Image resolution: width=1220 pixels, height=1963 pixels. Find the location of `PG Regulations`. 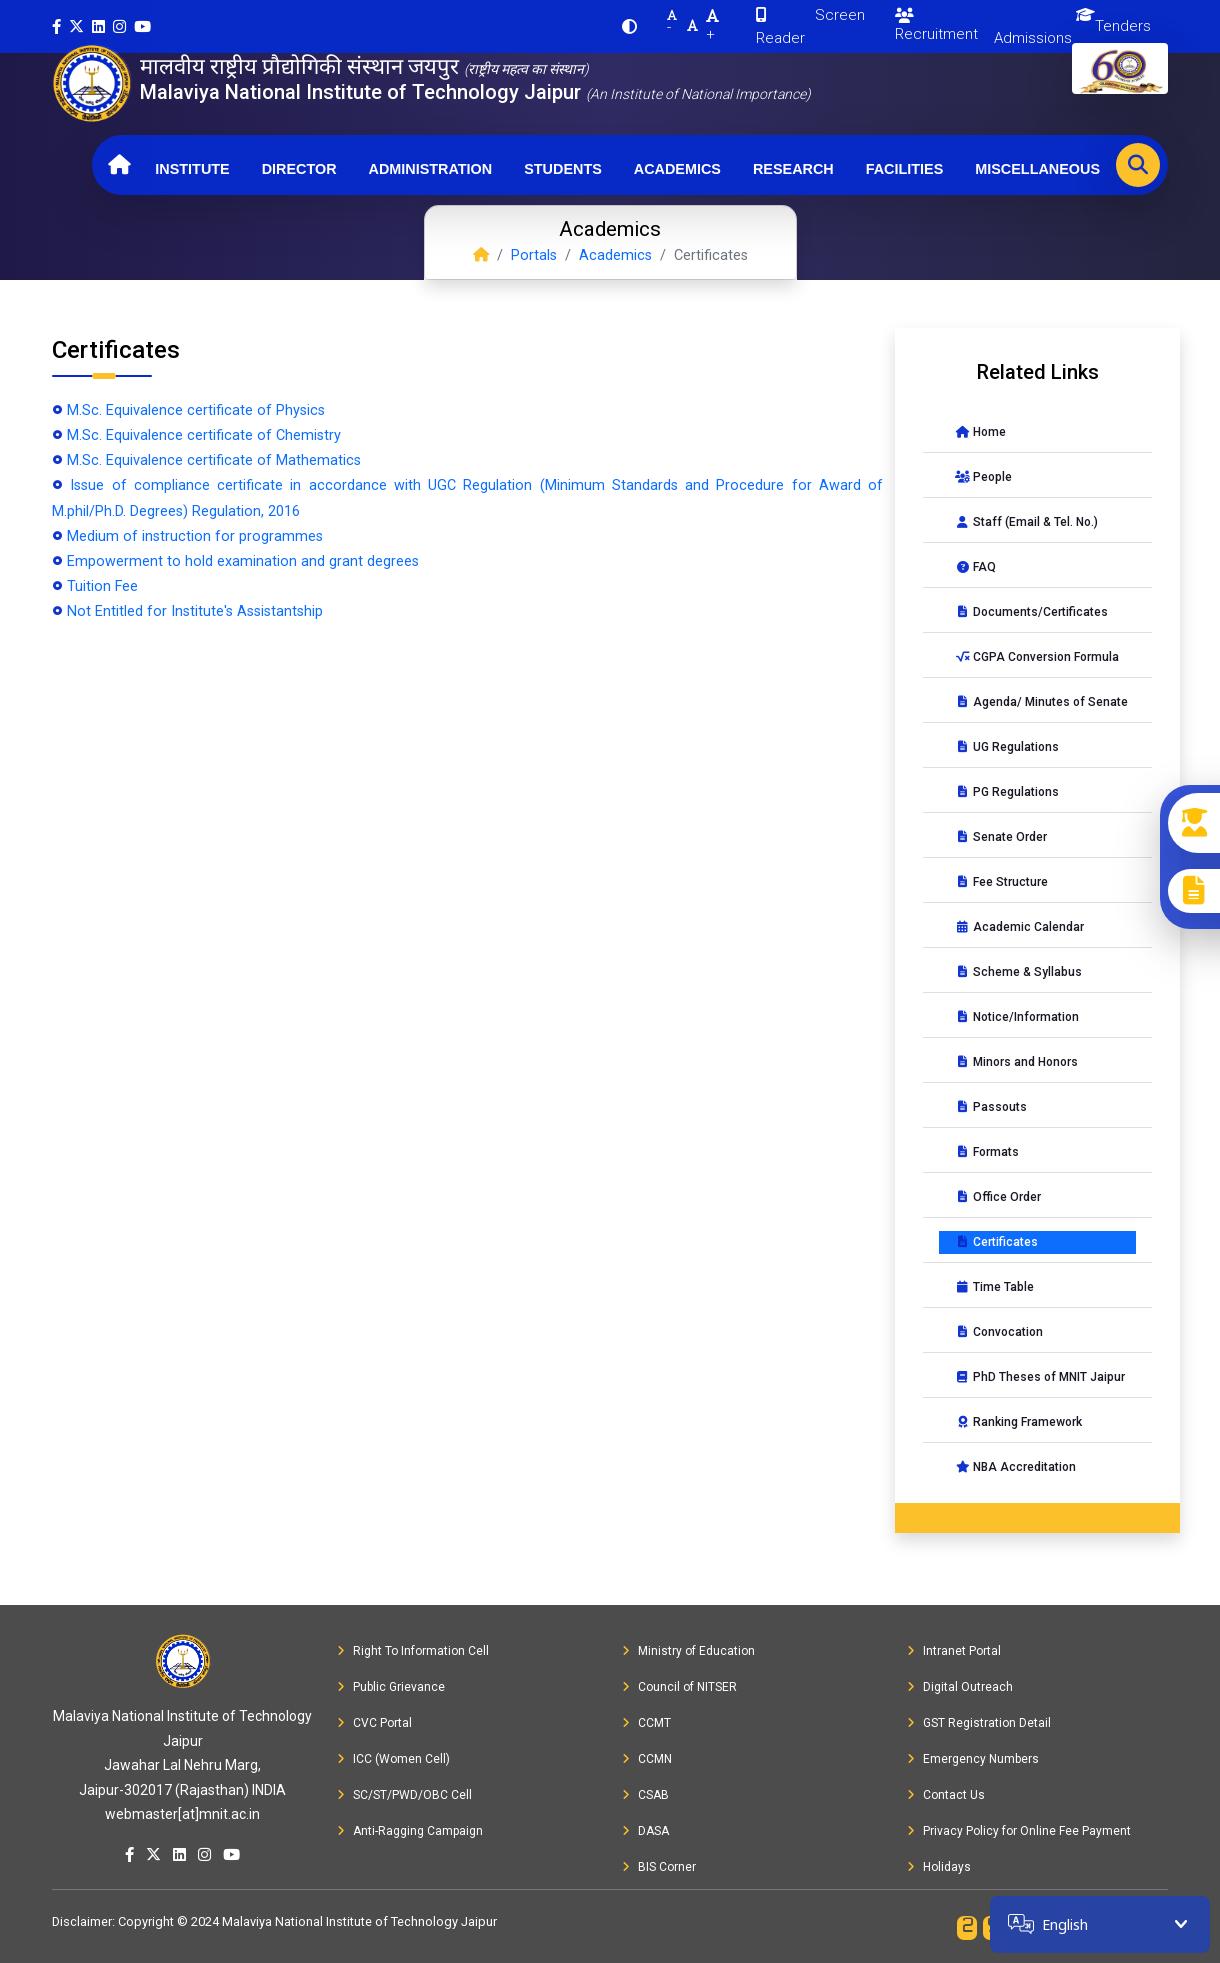

PG Regulations is located at coordinates (1007, 792).